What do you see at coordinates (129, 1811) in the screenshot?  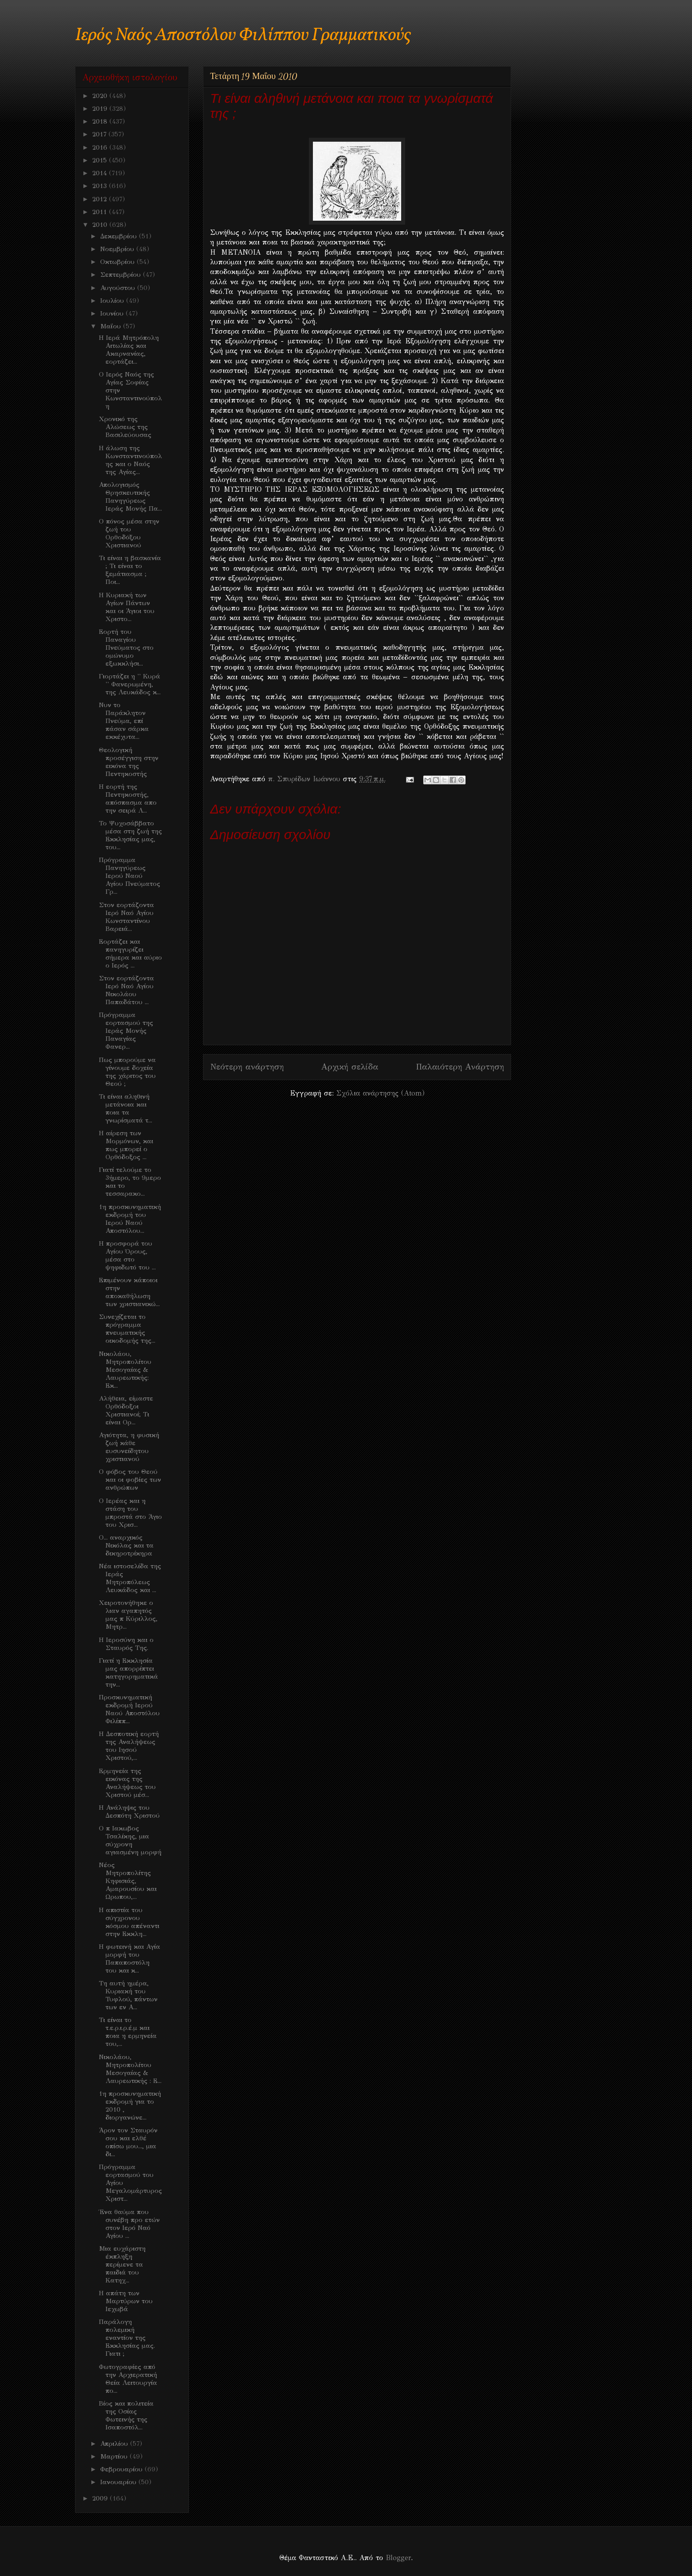 I see `Η Ανάληψις του Δεσπότη Χριστού` at bounding box center [129, 1811].